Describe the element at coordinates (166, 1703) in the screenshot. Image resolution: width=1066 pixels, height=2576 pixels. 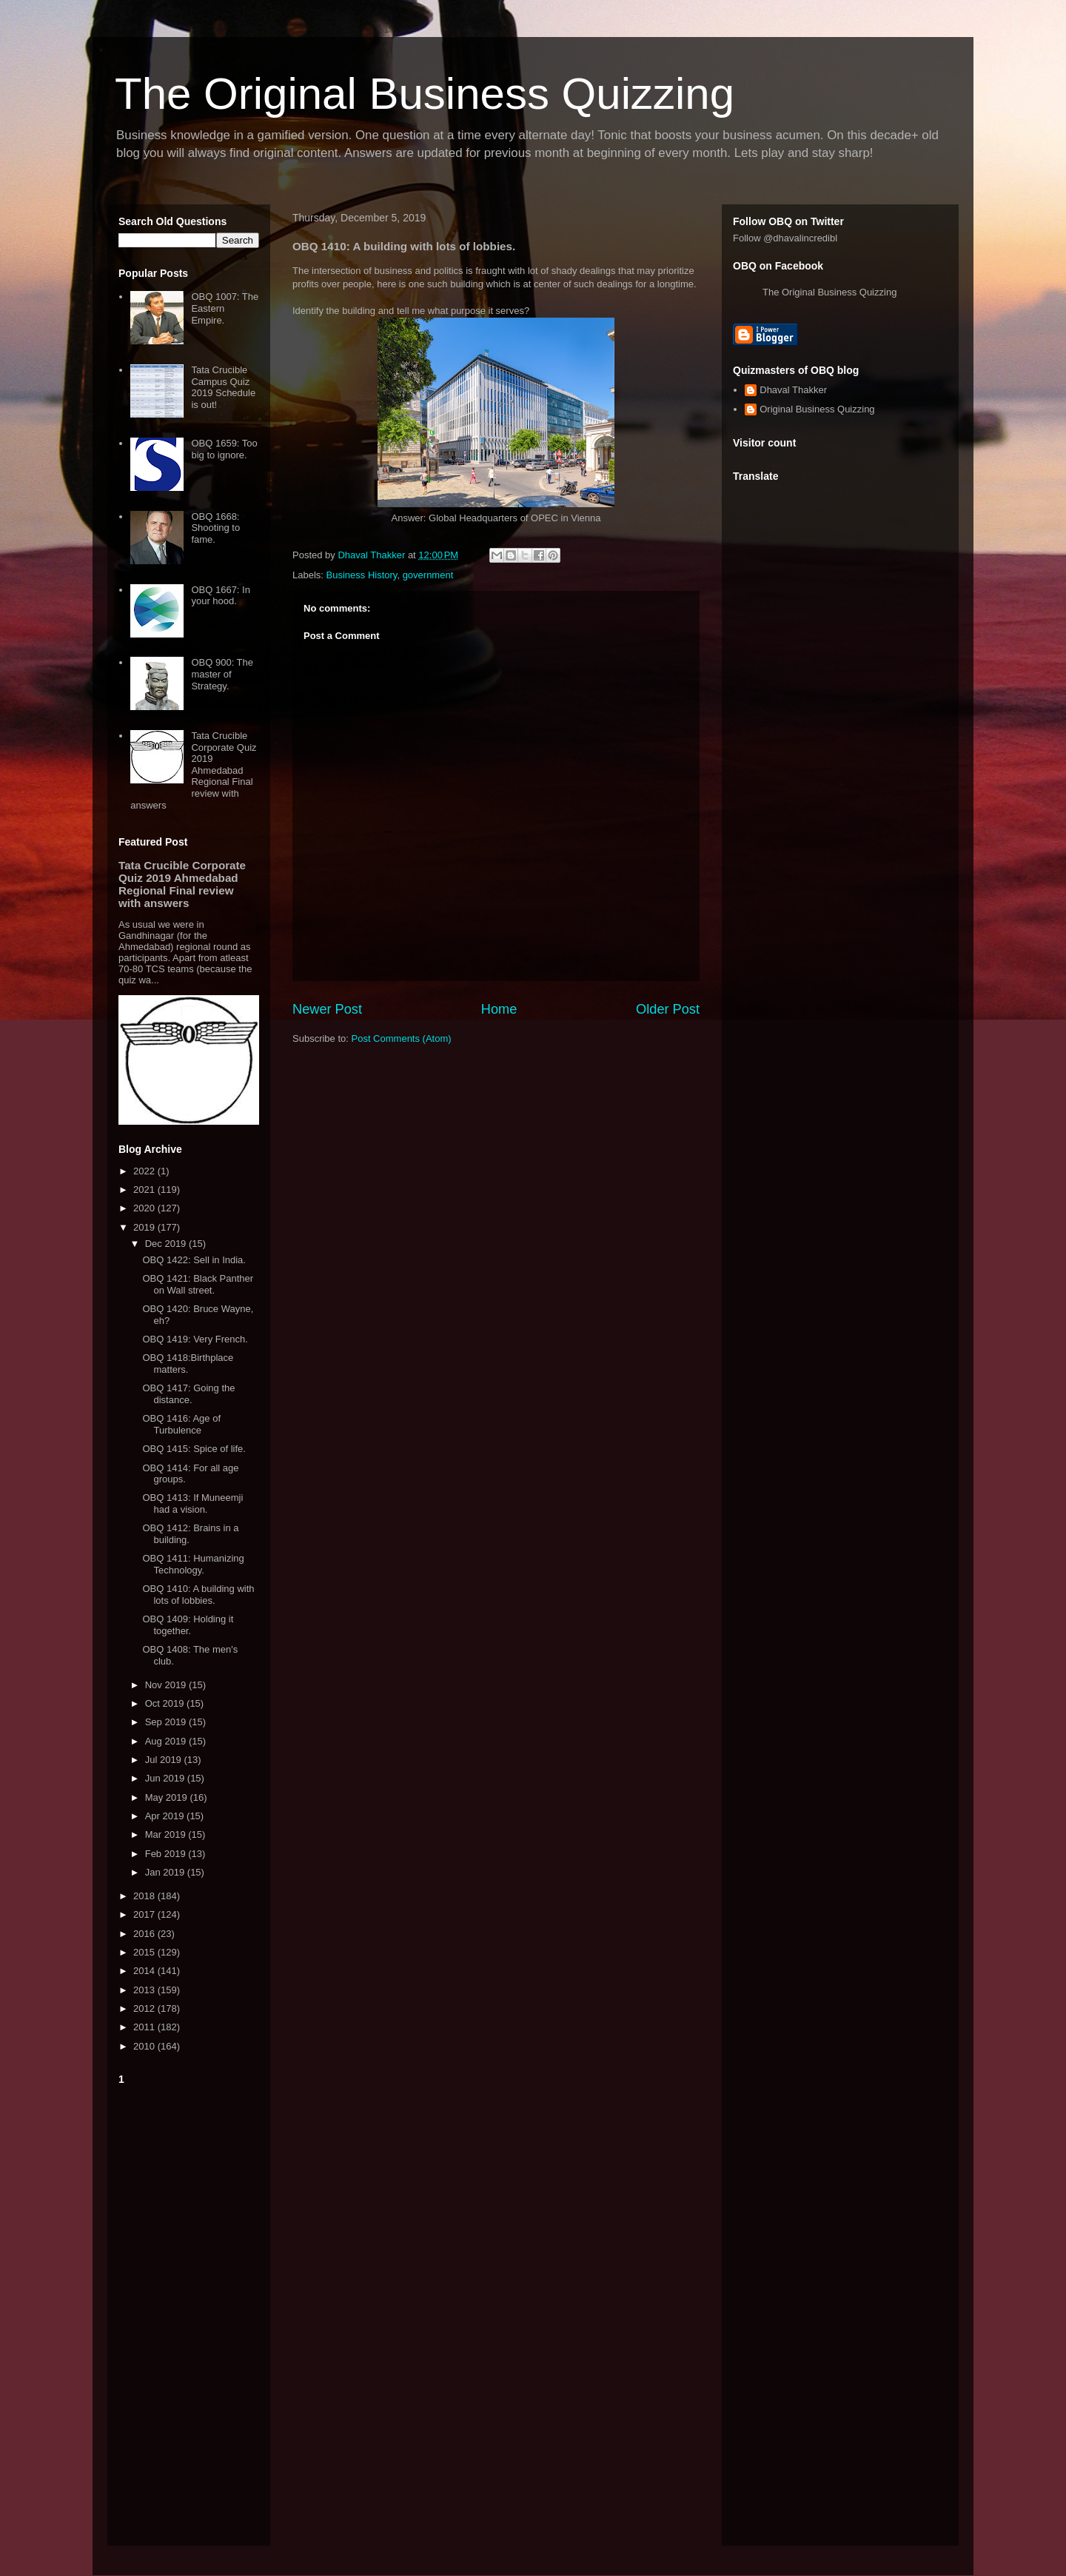
I see `Oct 2019` at that location.